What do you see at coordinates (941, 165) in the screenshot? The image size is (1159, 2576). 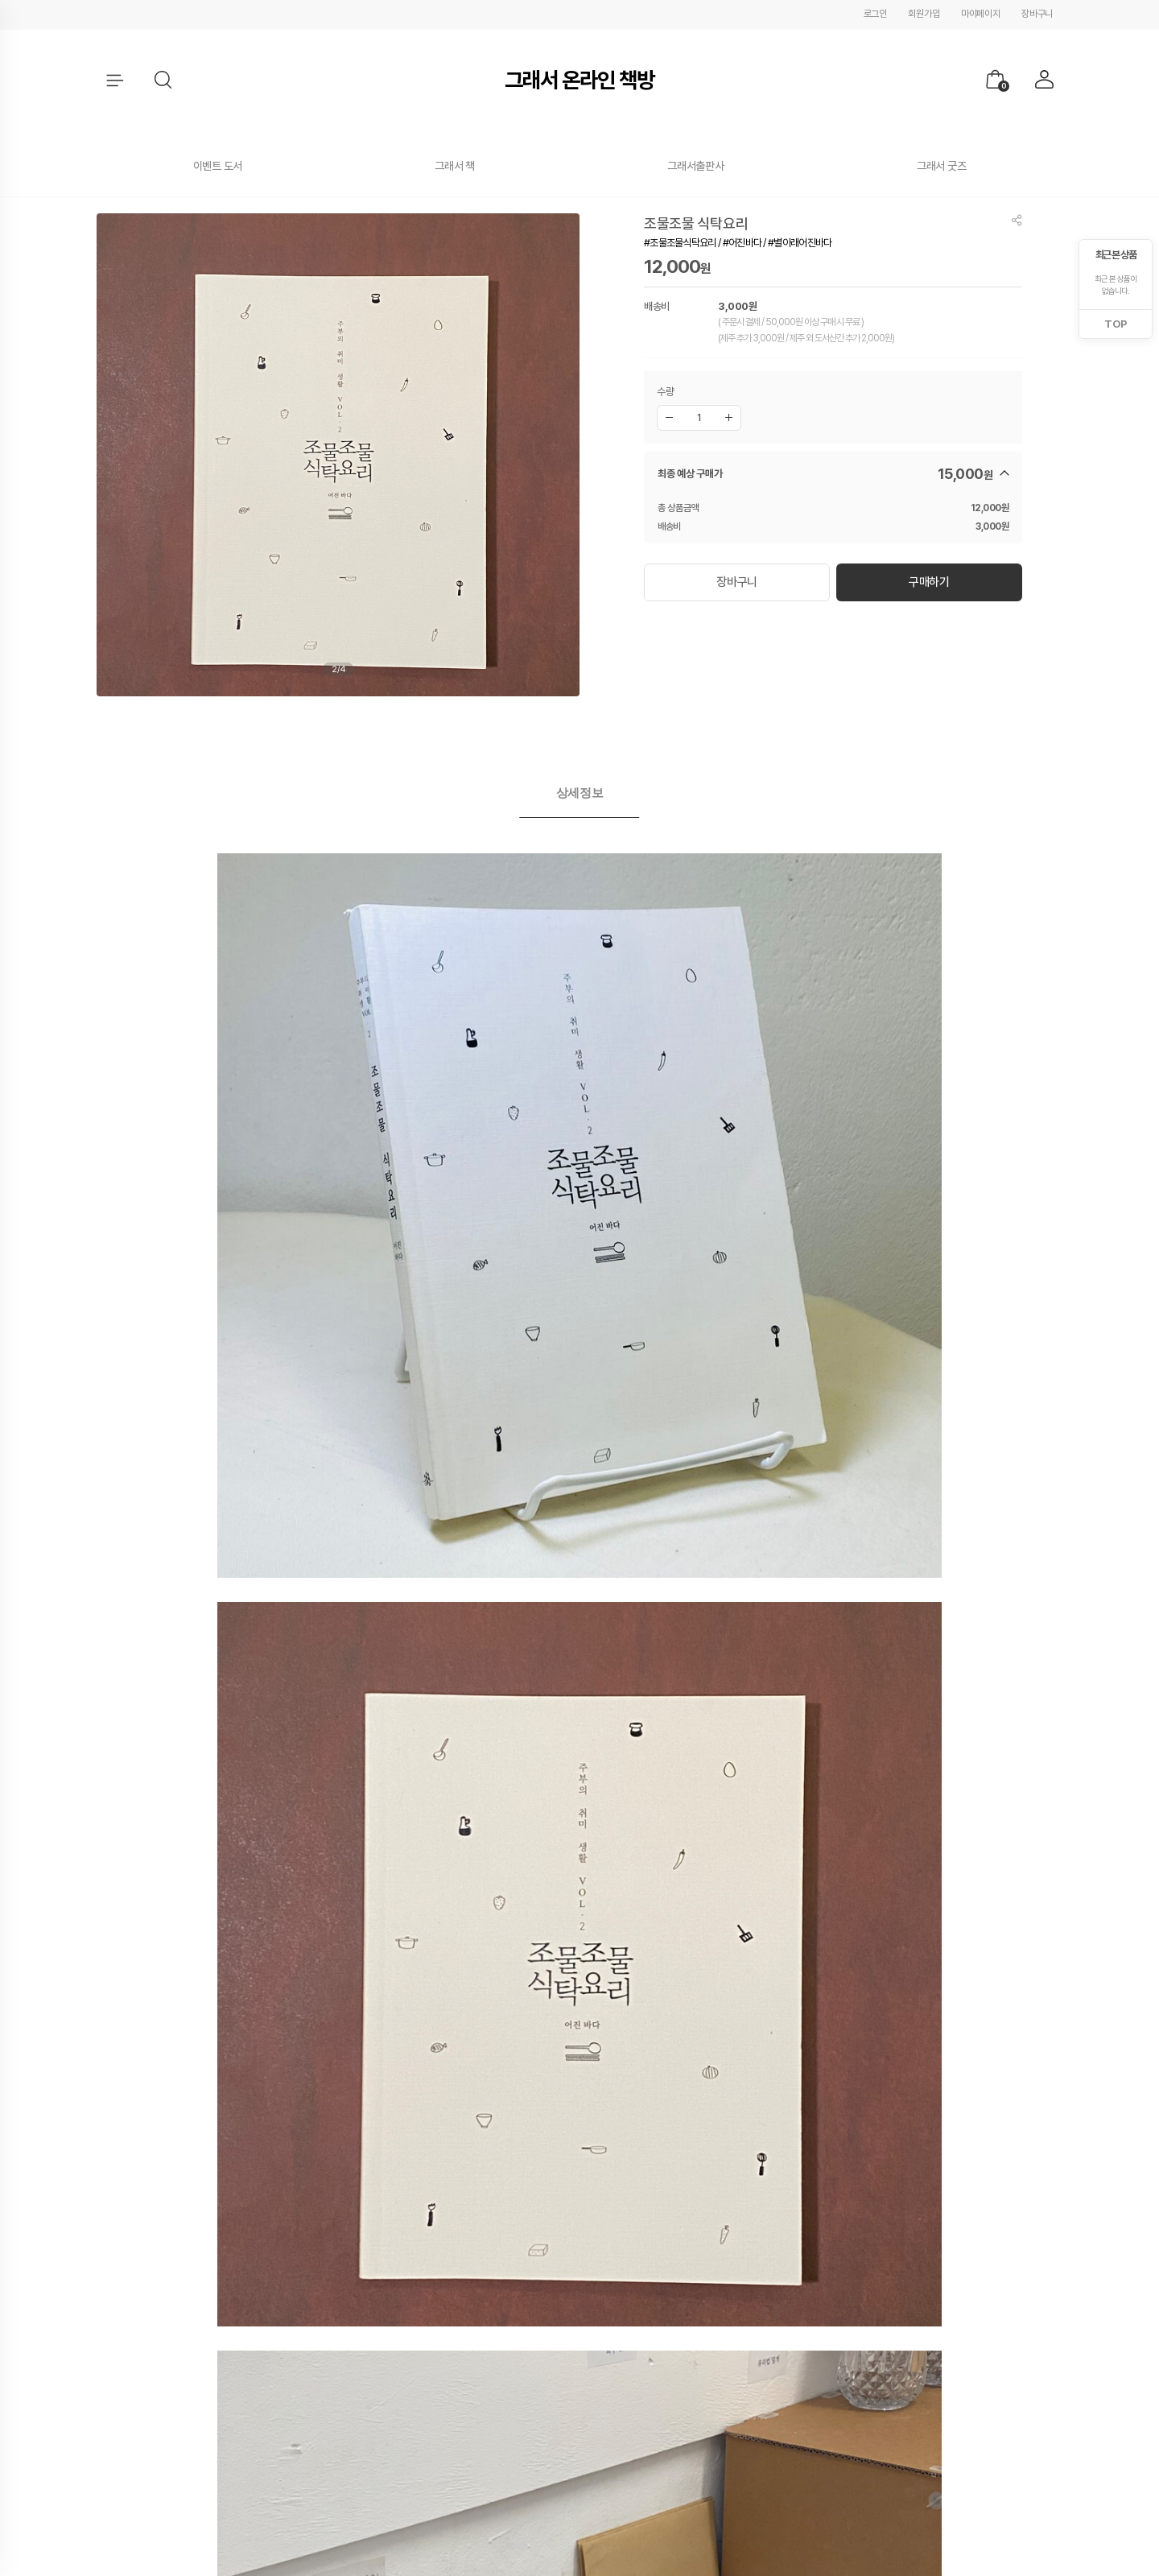 I see `그래서 굿즈` at bounding box center [941, 165].